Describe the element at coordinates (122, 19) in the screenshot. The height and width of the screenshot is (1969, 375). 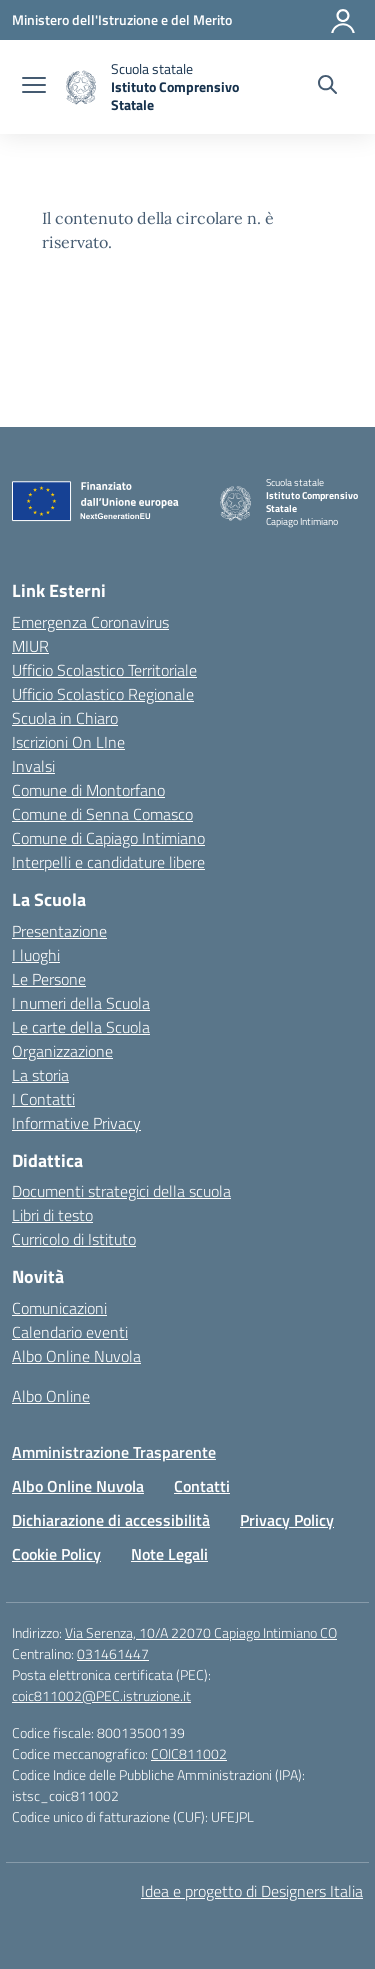
I see `[Ministero dell'Istruzione e del Merito]` at that location.